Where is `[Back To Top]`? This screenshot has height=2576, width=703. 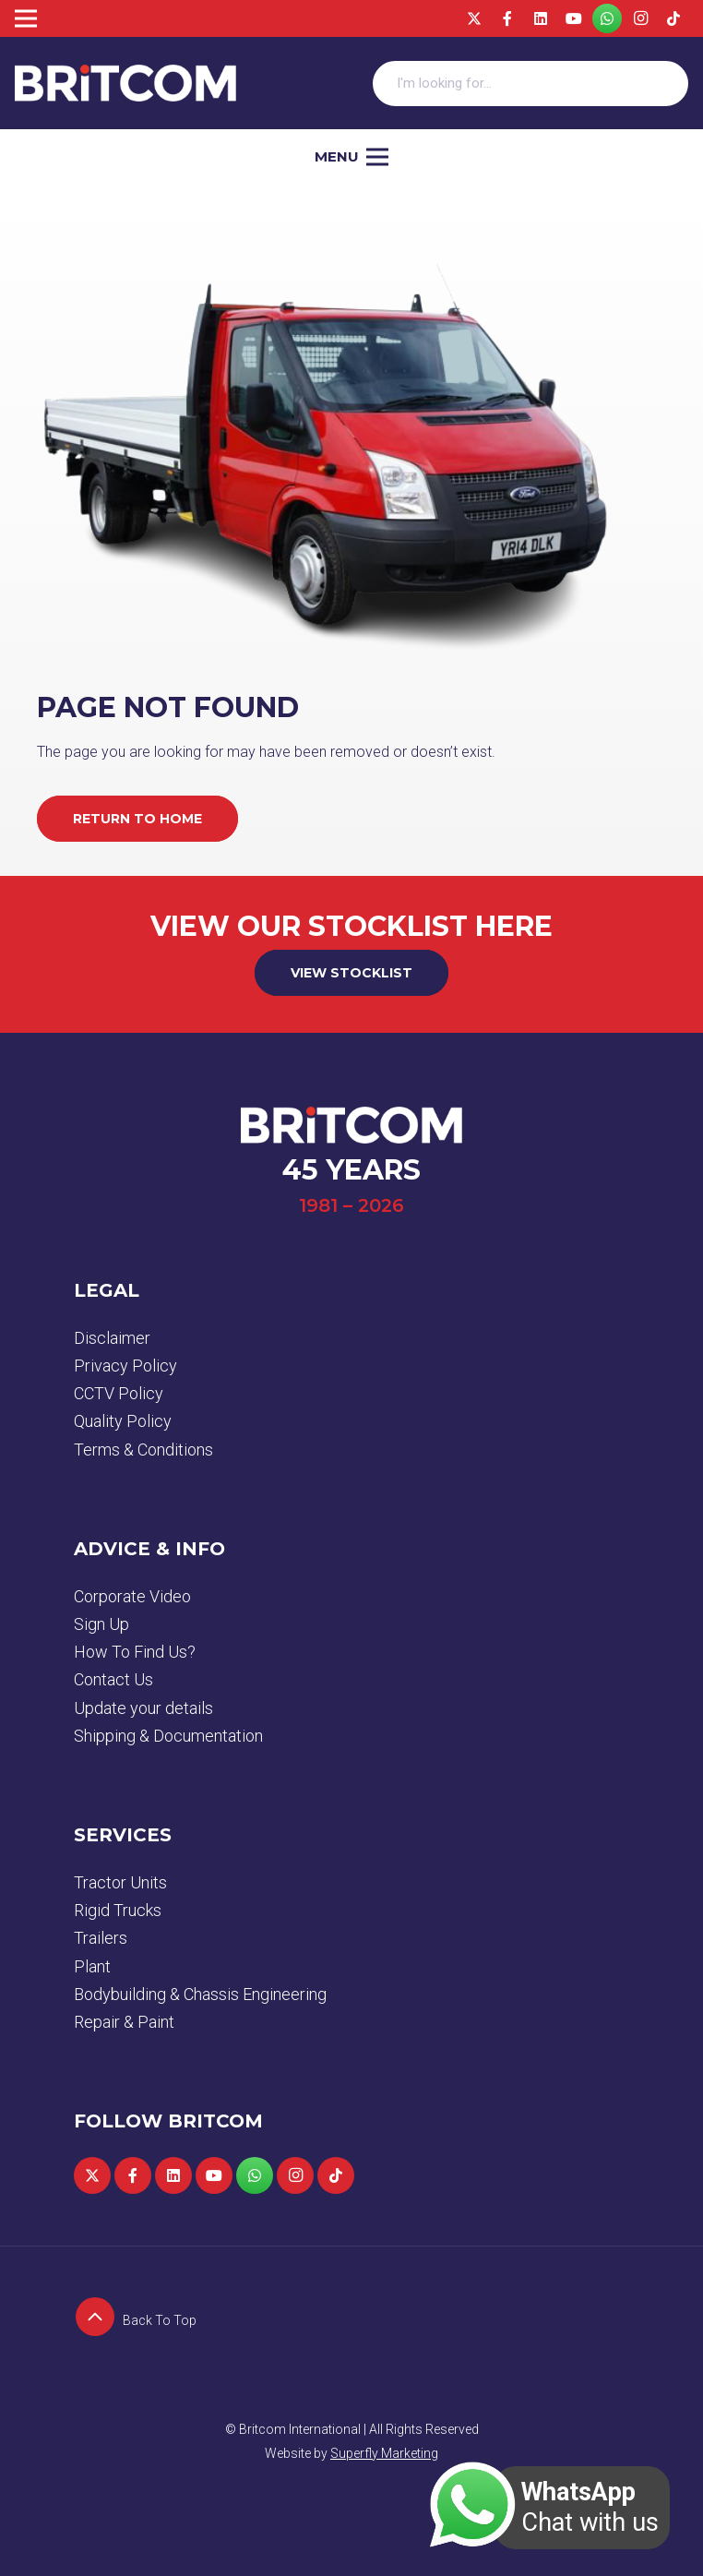
[Back To Top] is located at coordinates (98, 2320).